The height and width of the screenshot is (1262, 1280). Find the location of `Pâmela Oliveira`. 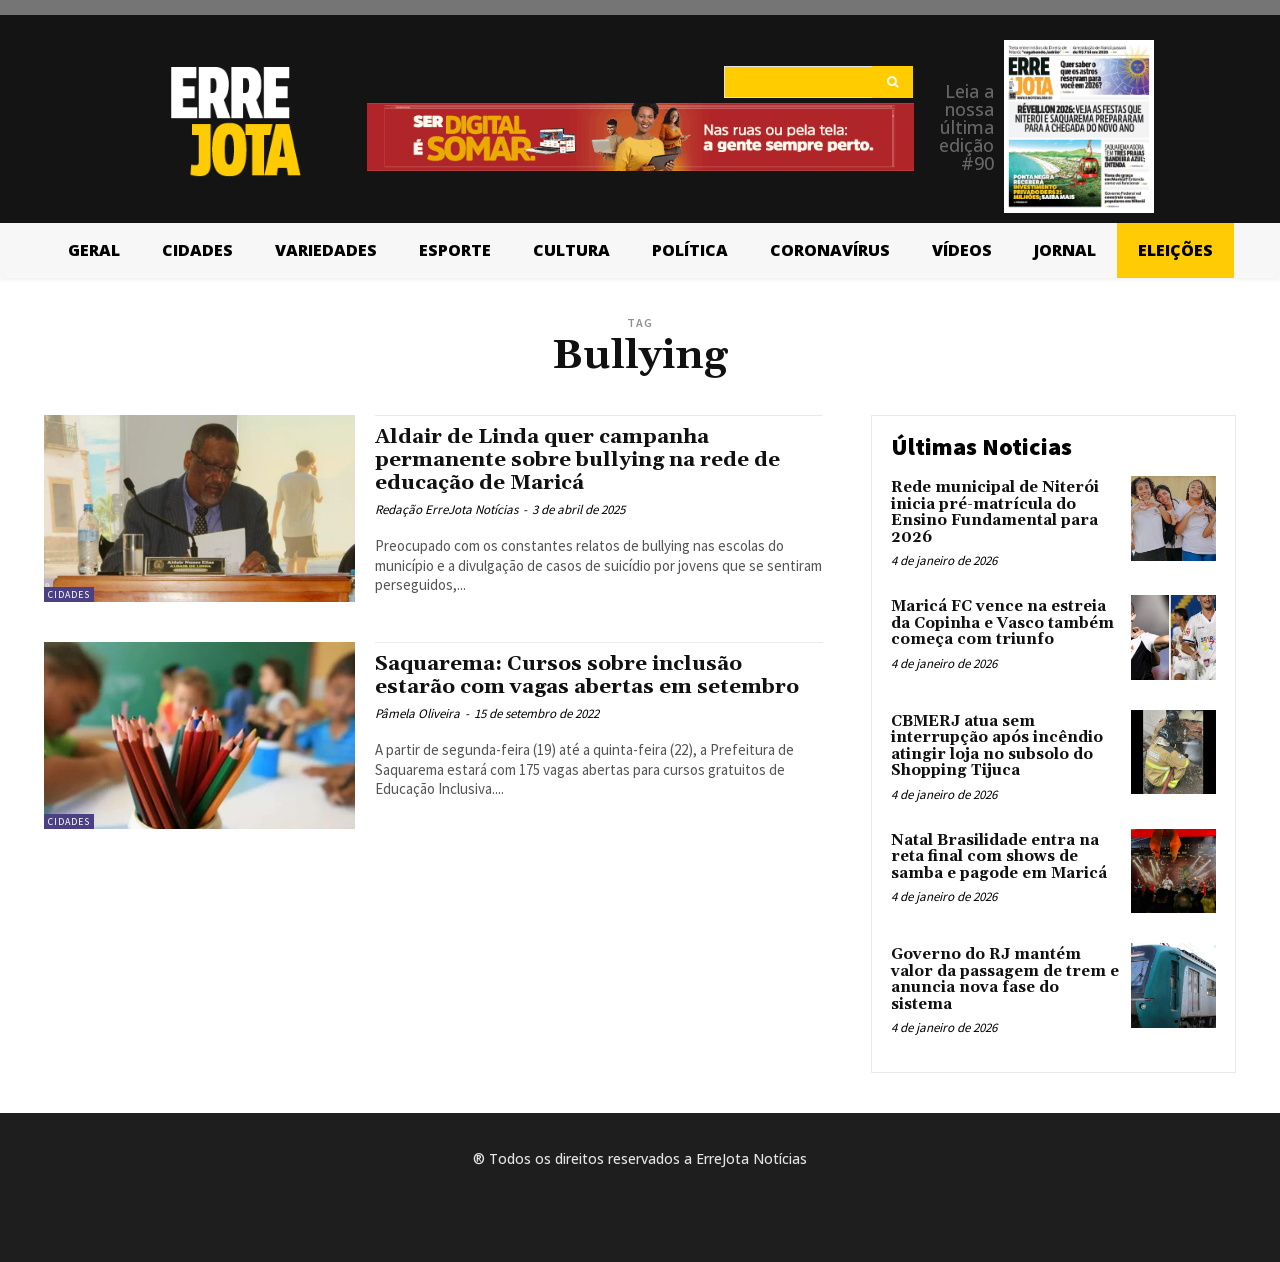

Pâmela Oliveira is located at coordinates (417, 713).